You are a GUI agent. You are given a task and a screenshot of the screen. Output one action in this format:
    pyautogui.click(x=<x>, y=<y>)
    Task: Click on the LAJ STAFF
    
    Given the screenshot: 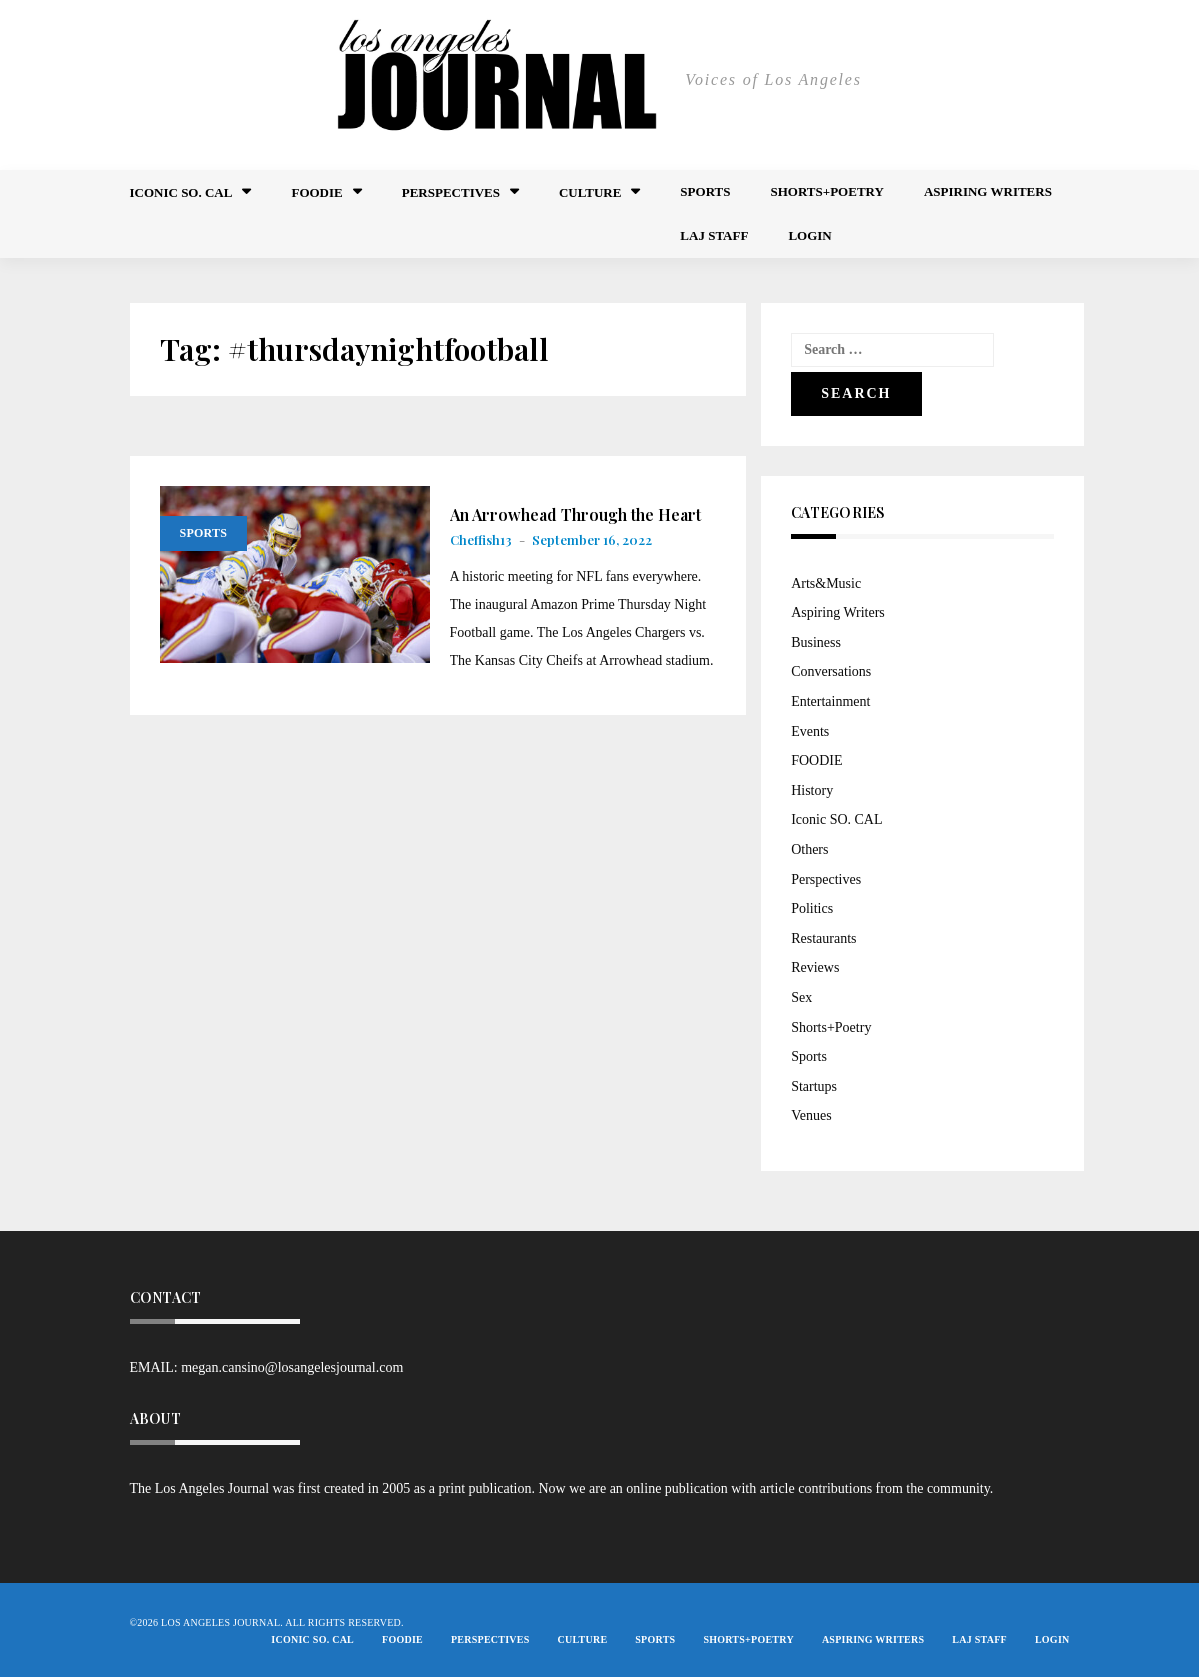 What is the action you would take?
    pyautogui.click(x=714, y=235)
    